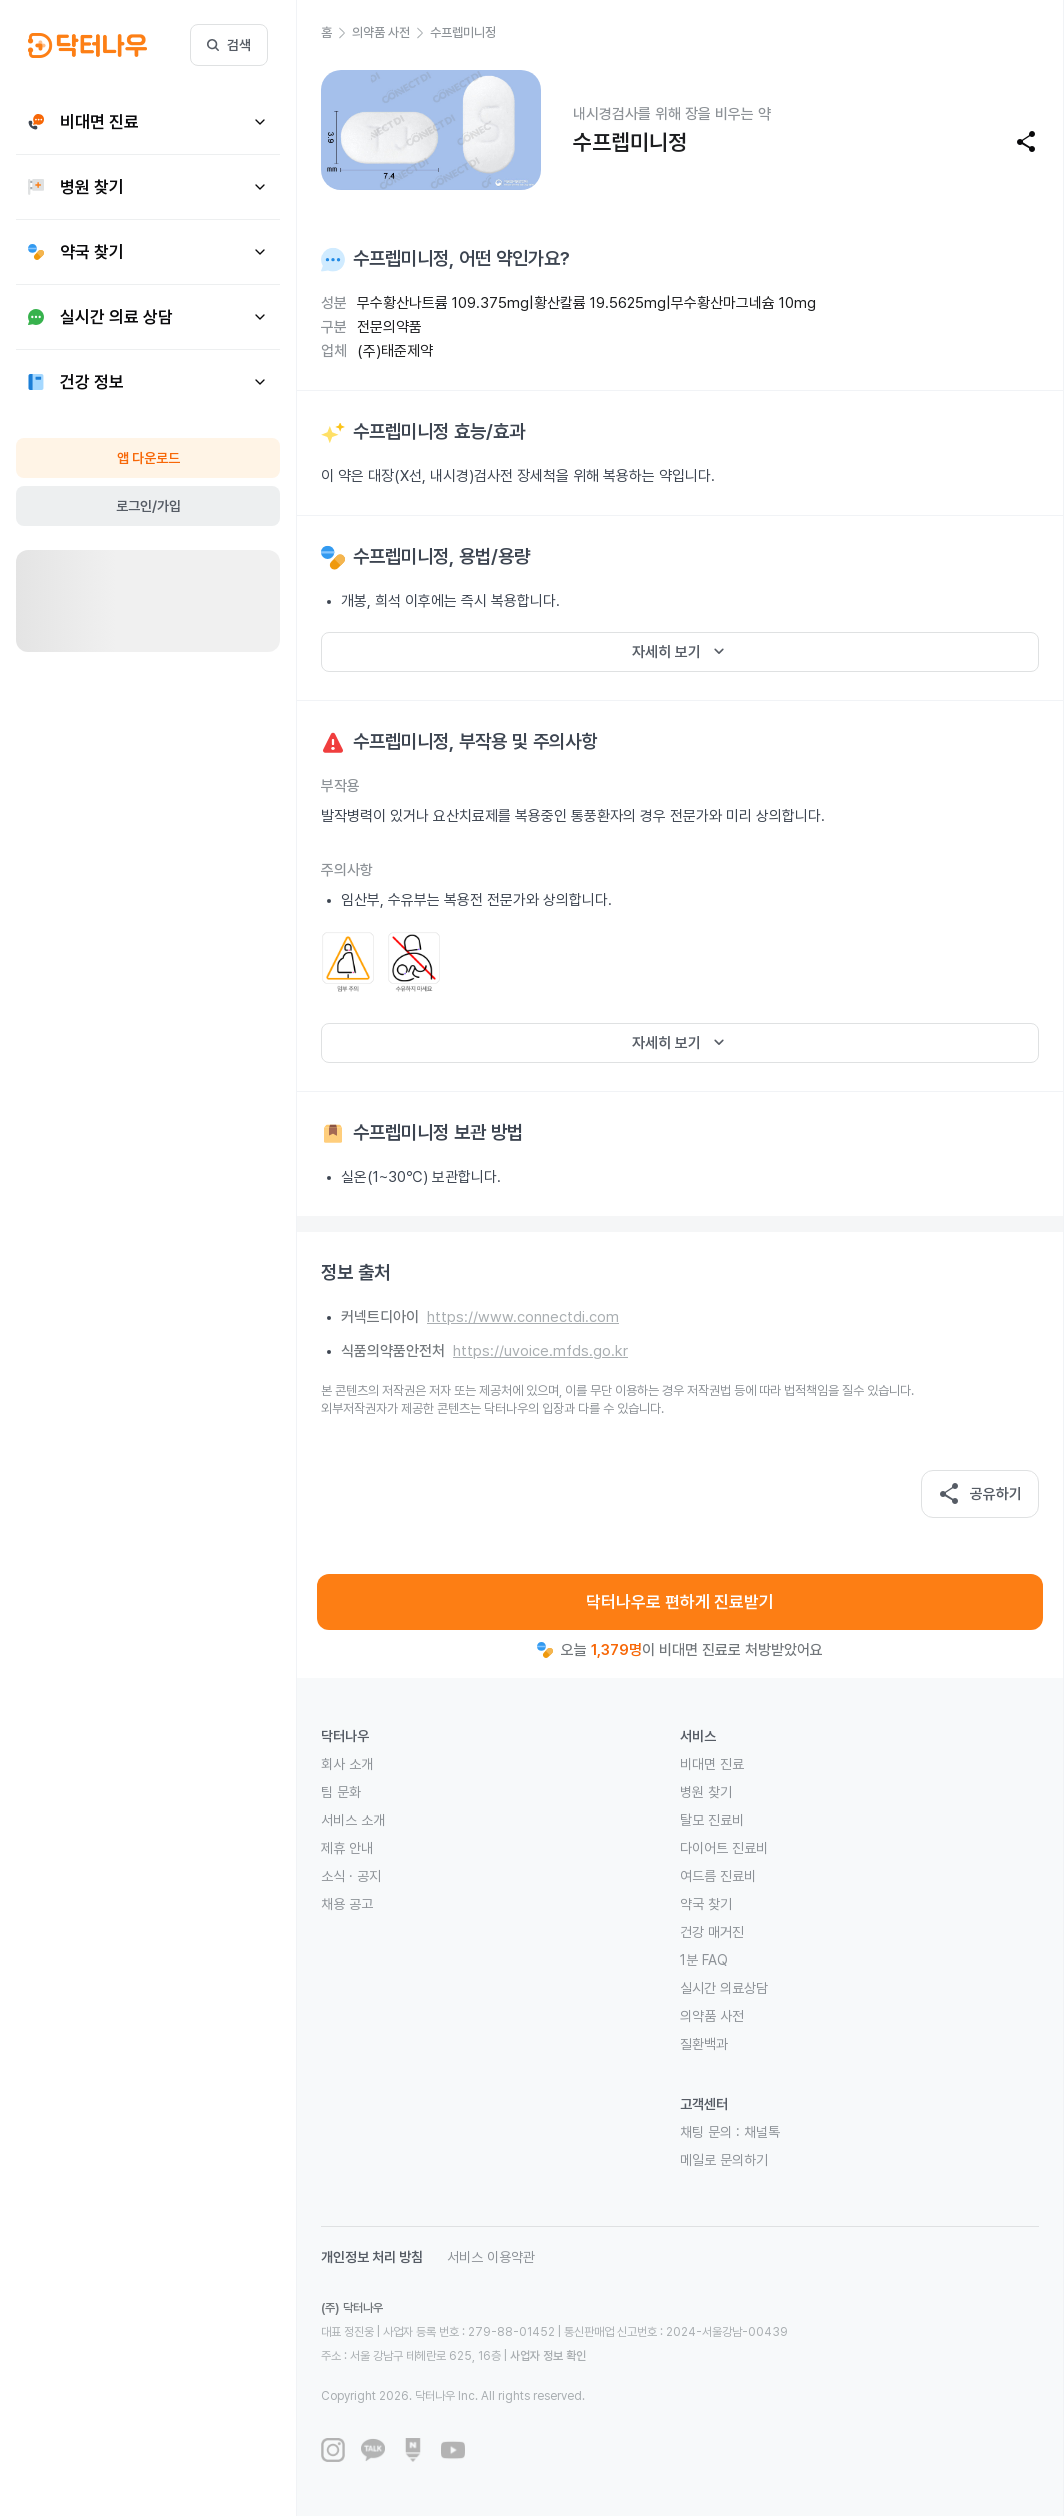 Image resolution: width=1064 pixels, height=2516 pixels. Describe the element at coordinates (724, 2160) in the screenshot. I see `메일로 문의하기` at that location.